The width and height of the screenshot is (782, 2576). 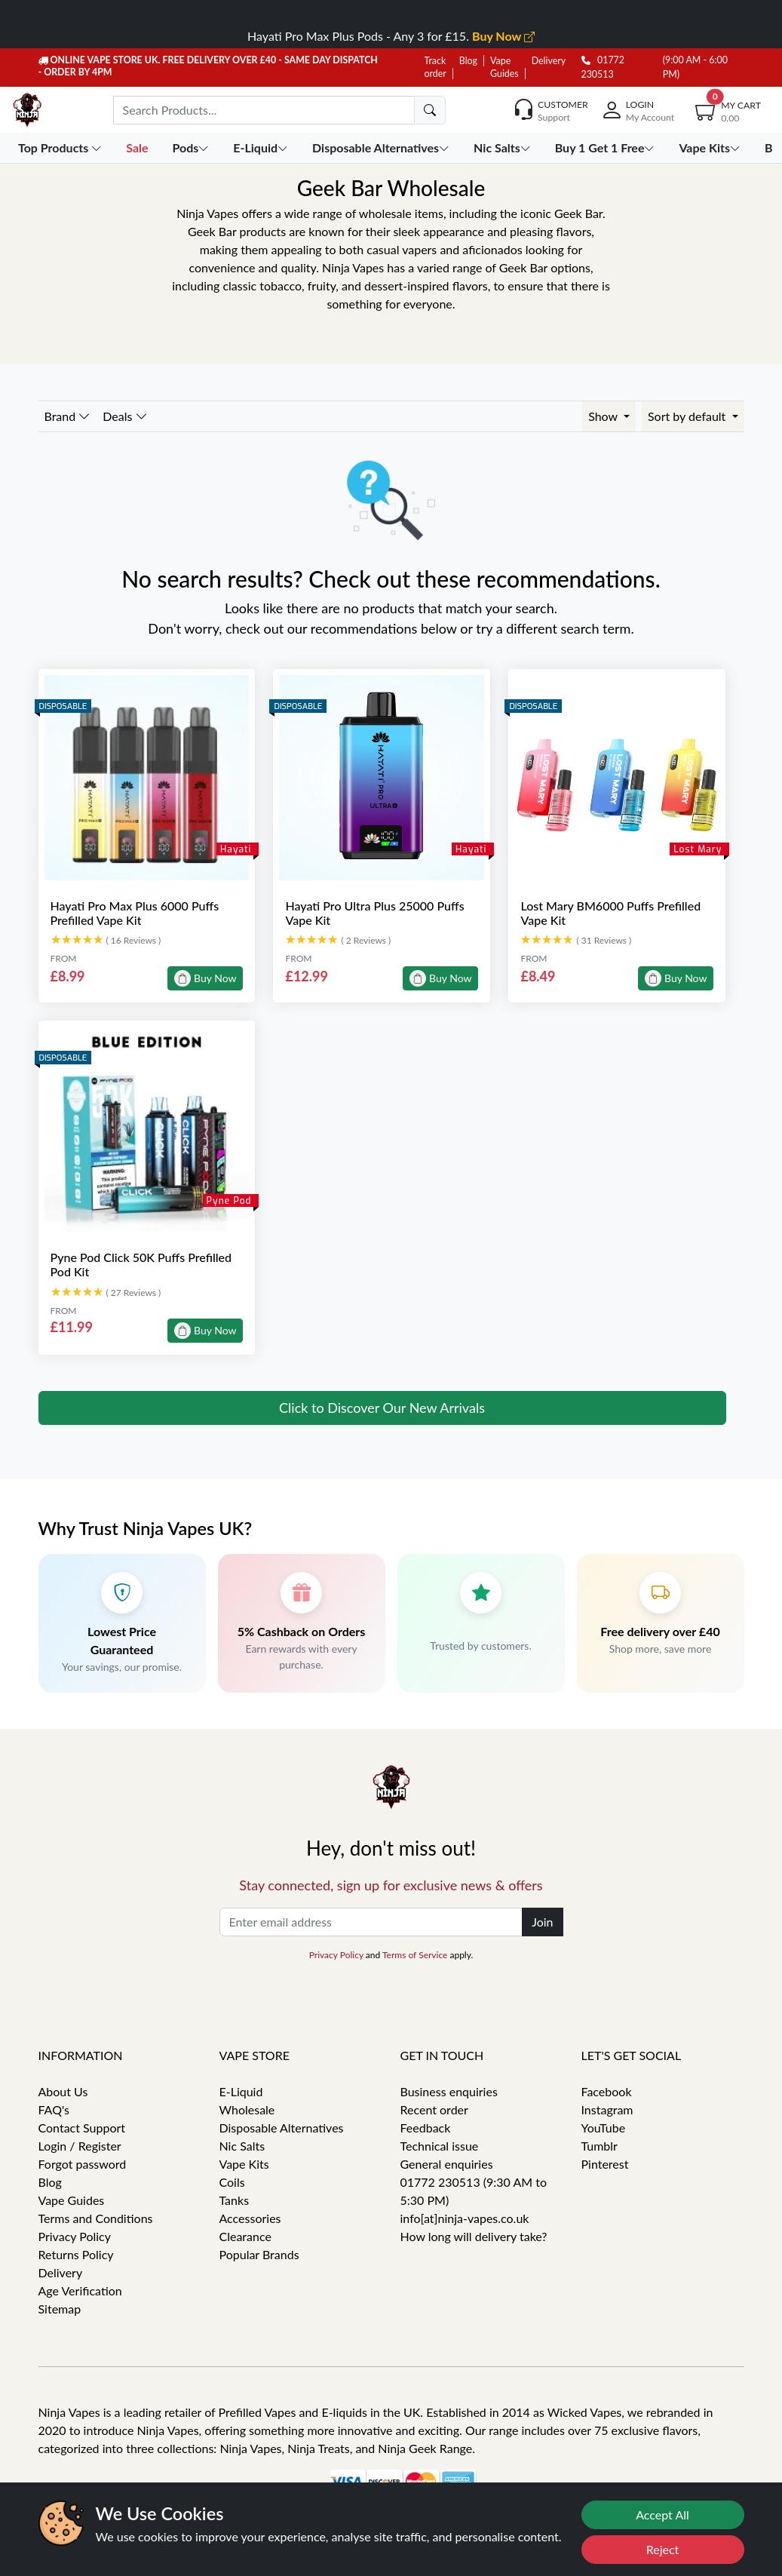 I want to click on Blog, so click(x=468, y=60).